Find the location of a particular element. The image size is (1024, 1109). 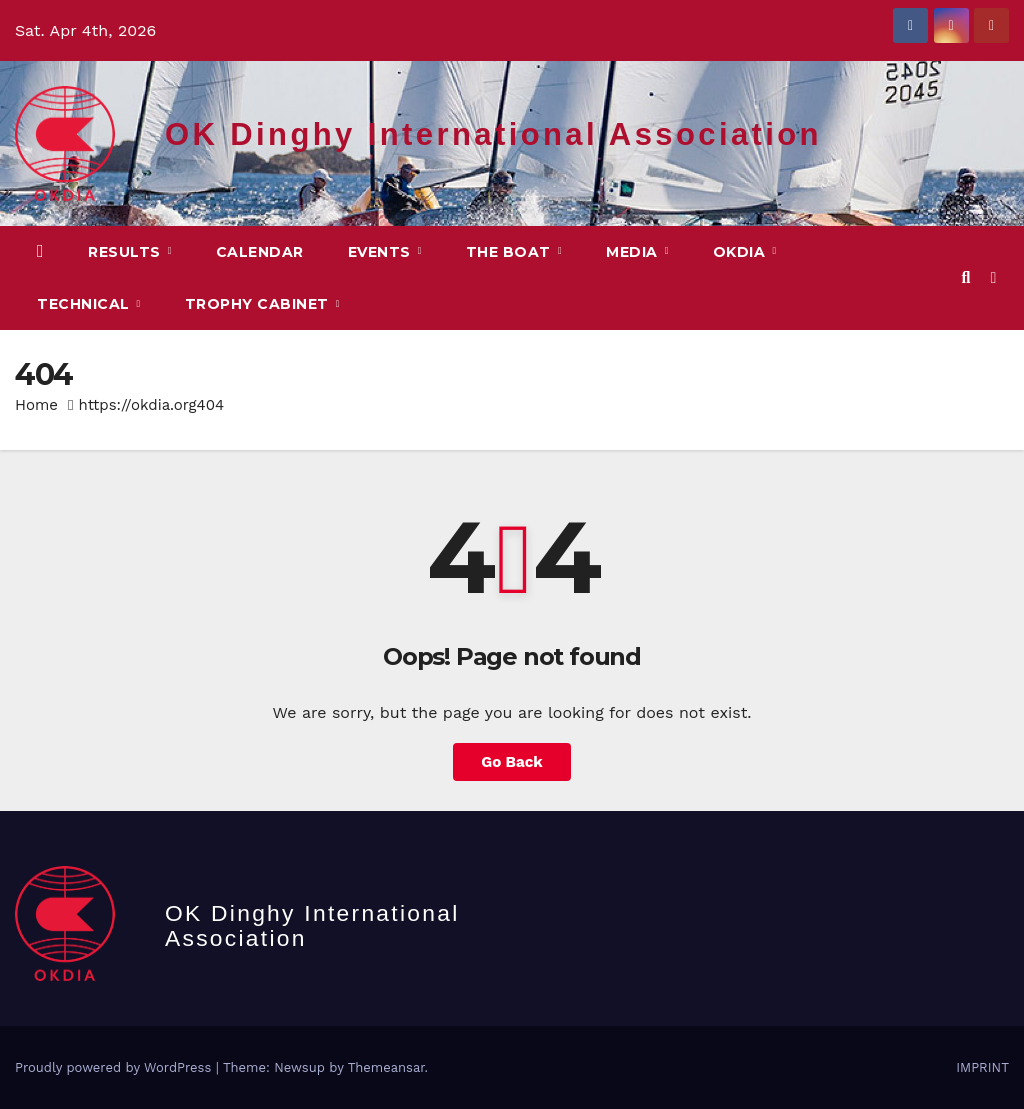

OK Dinghy International Association is located at coordinates (493, 134).